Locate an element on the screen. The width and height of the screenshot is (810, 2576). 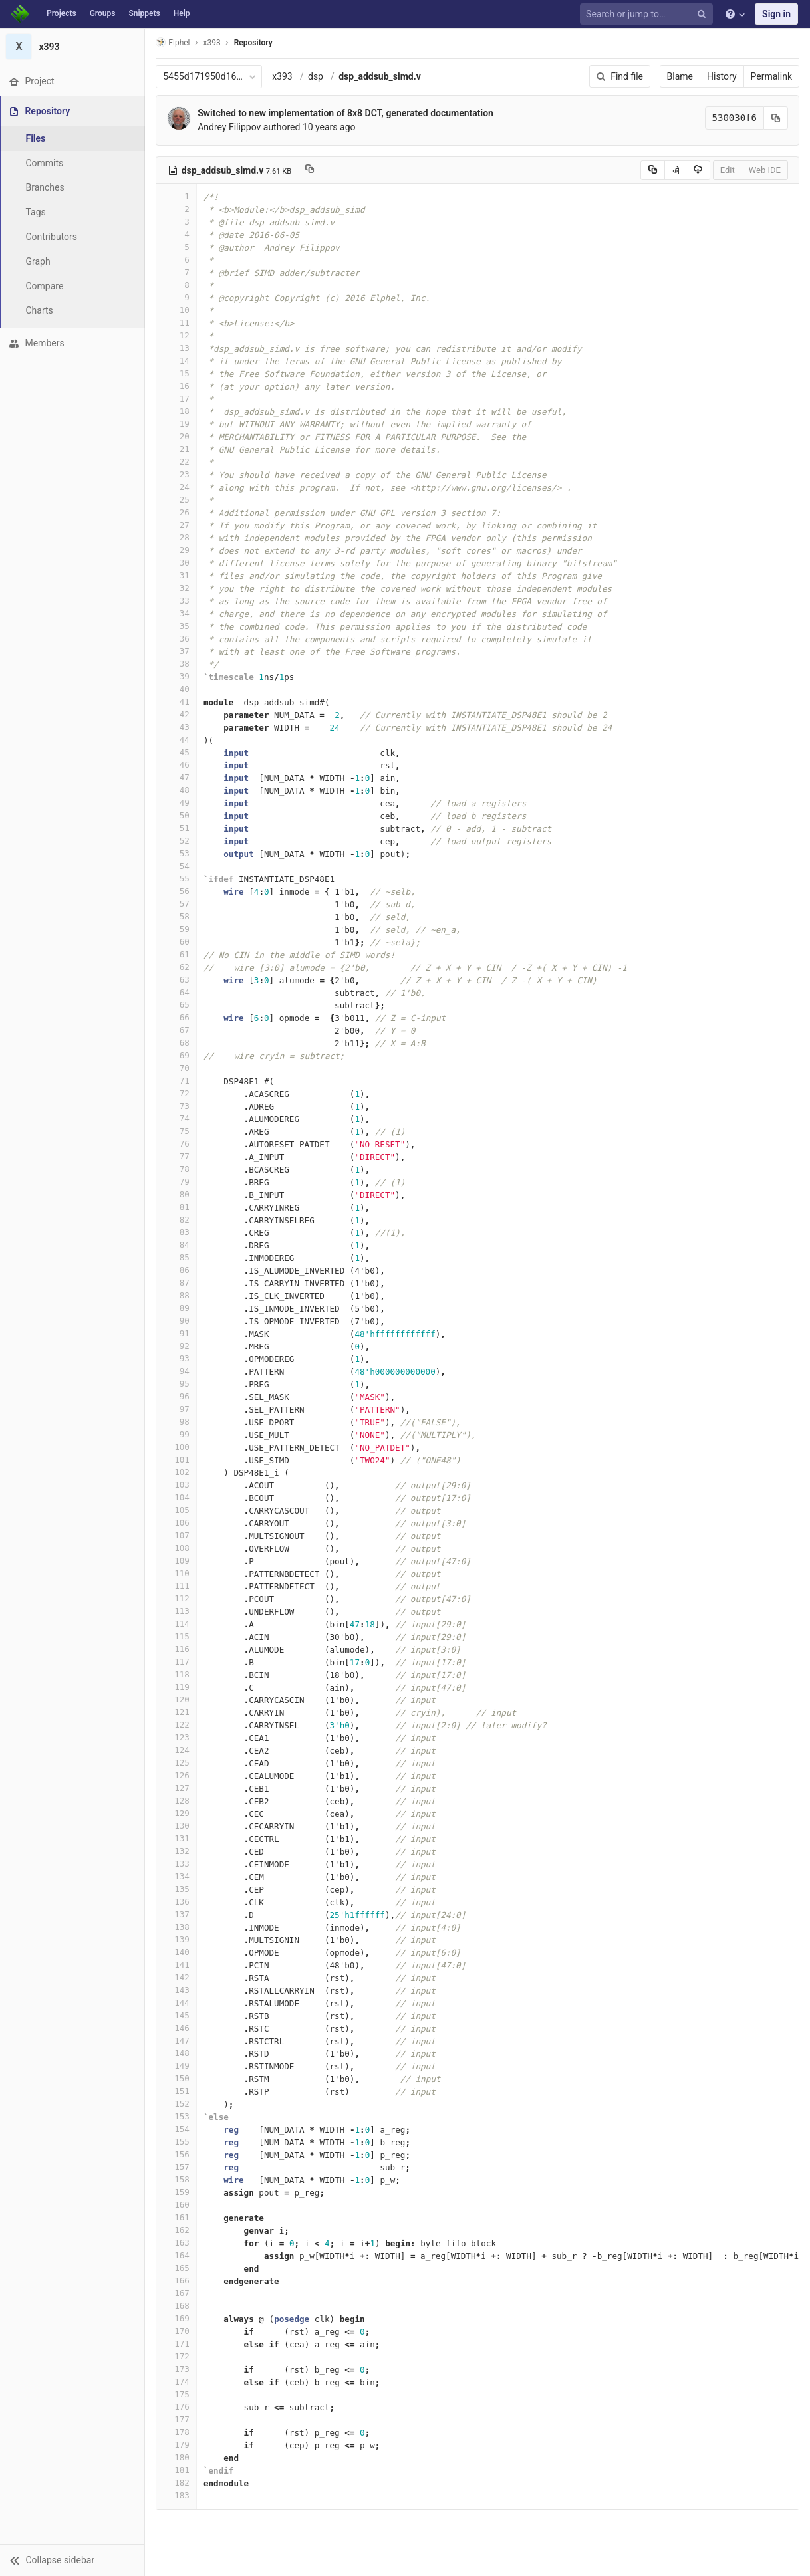
40 is located at coordinates (177, 689).